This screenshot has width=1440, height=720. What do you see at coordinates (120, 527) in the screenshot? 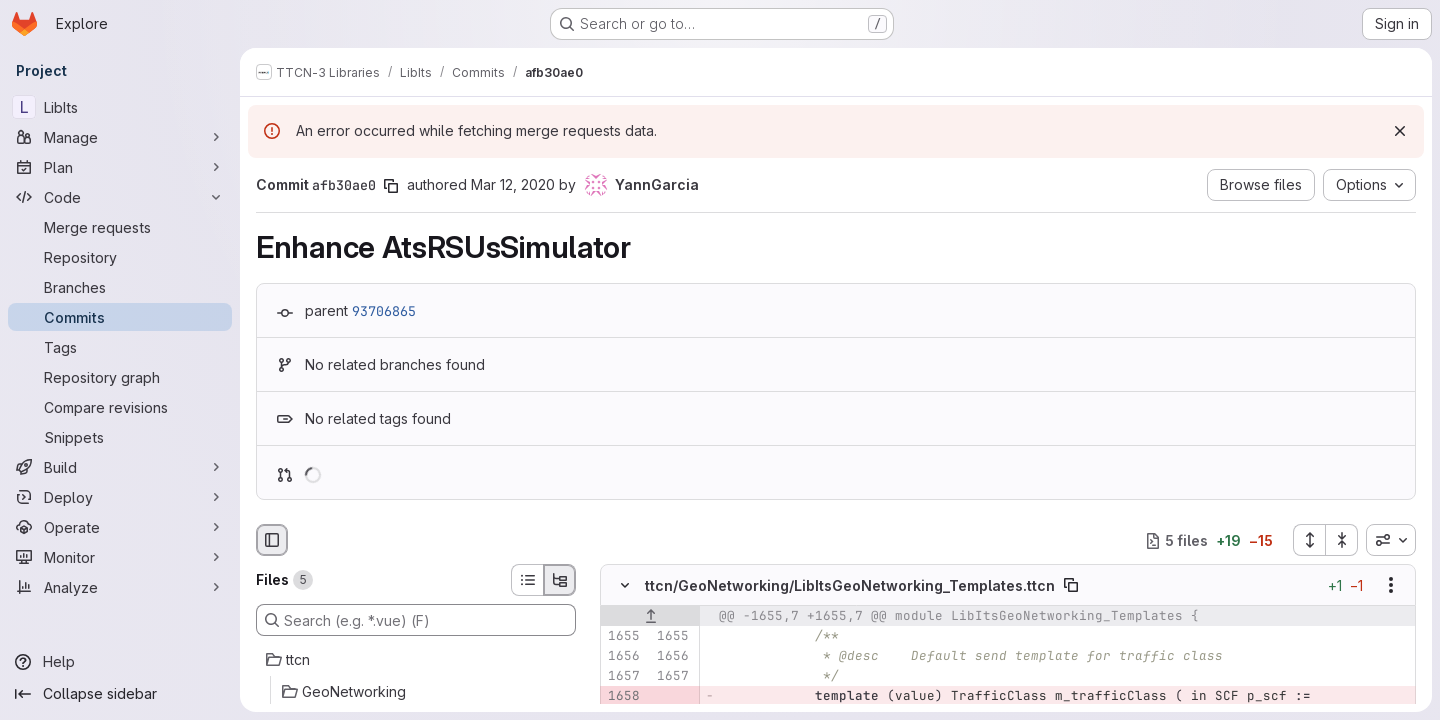
I see `[Operate]` at bounding box center [120, 527].